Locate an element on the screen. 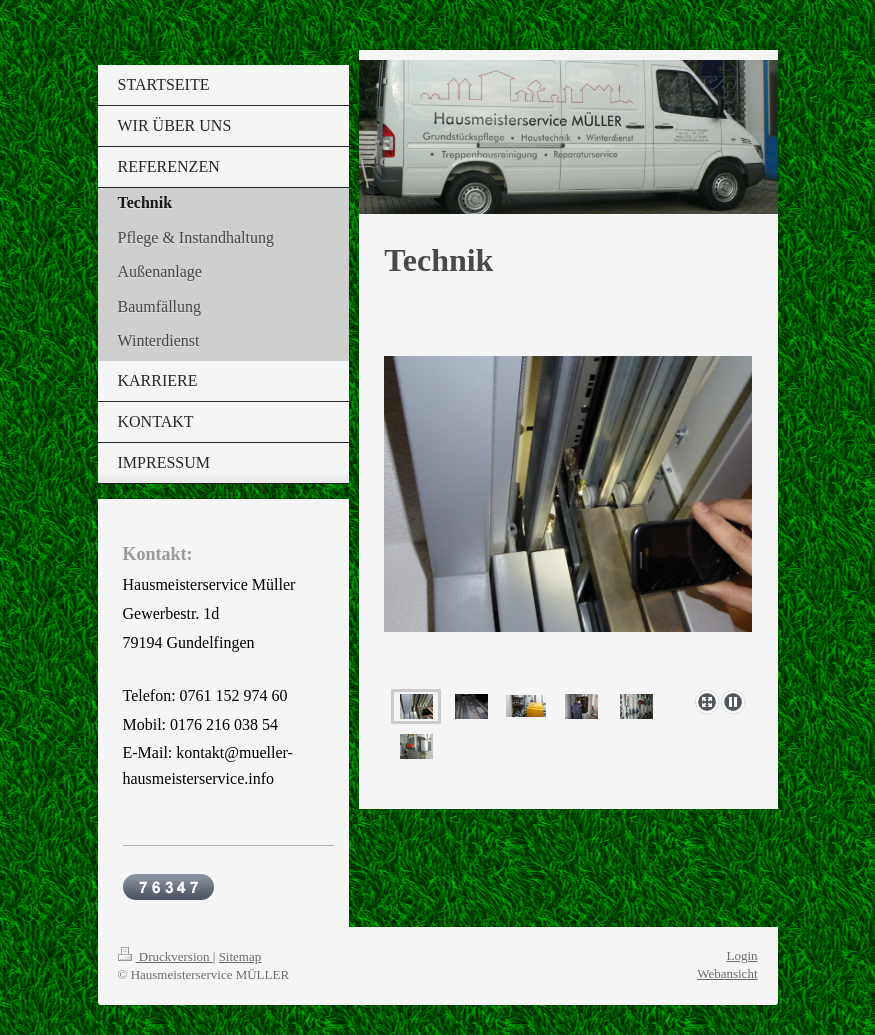  Login is located at coordinates (741, 955).